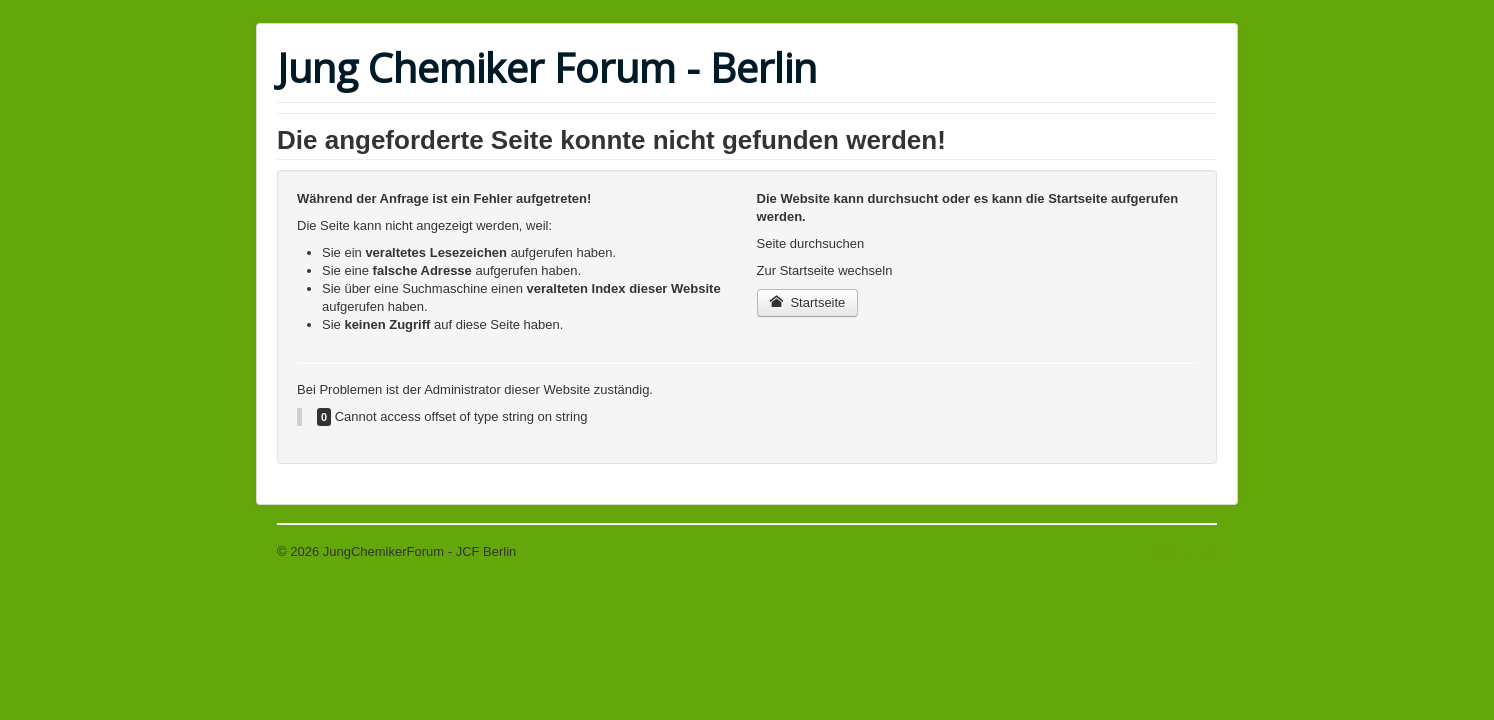 This screenshot has height=720, width=1494. I want to click on Back to Top, so click(1183, 551).